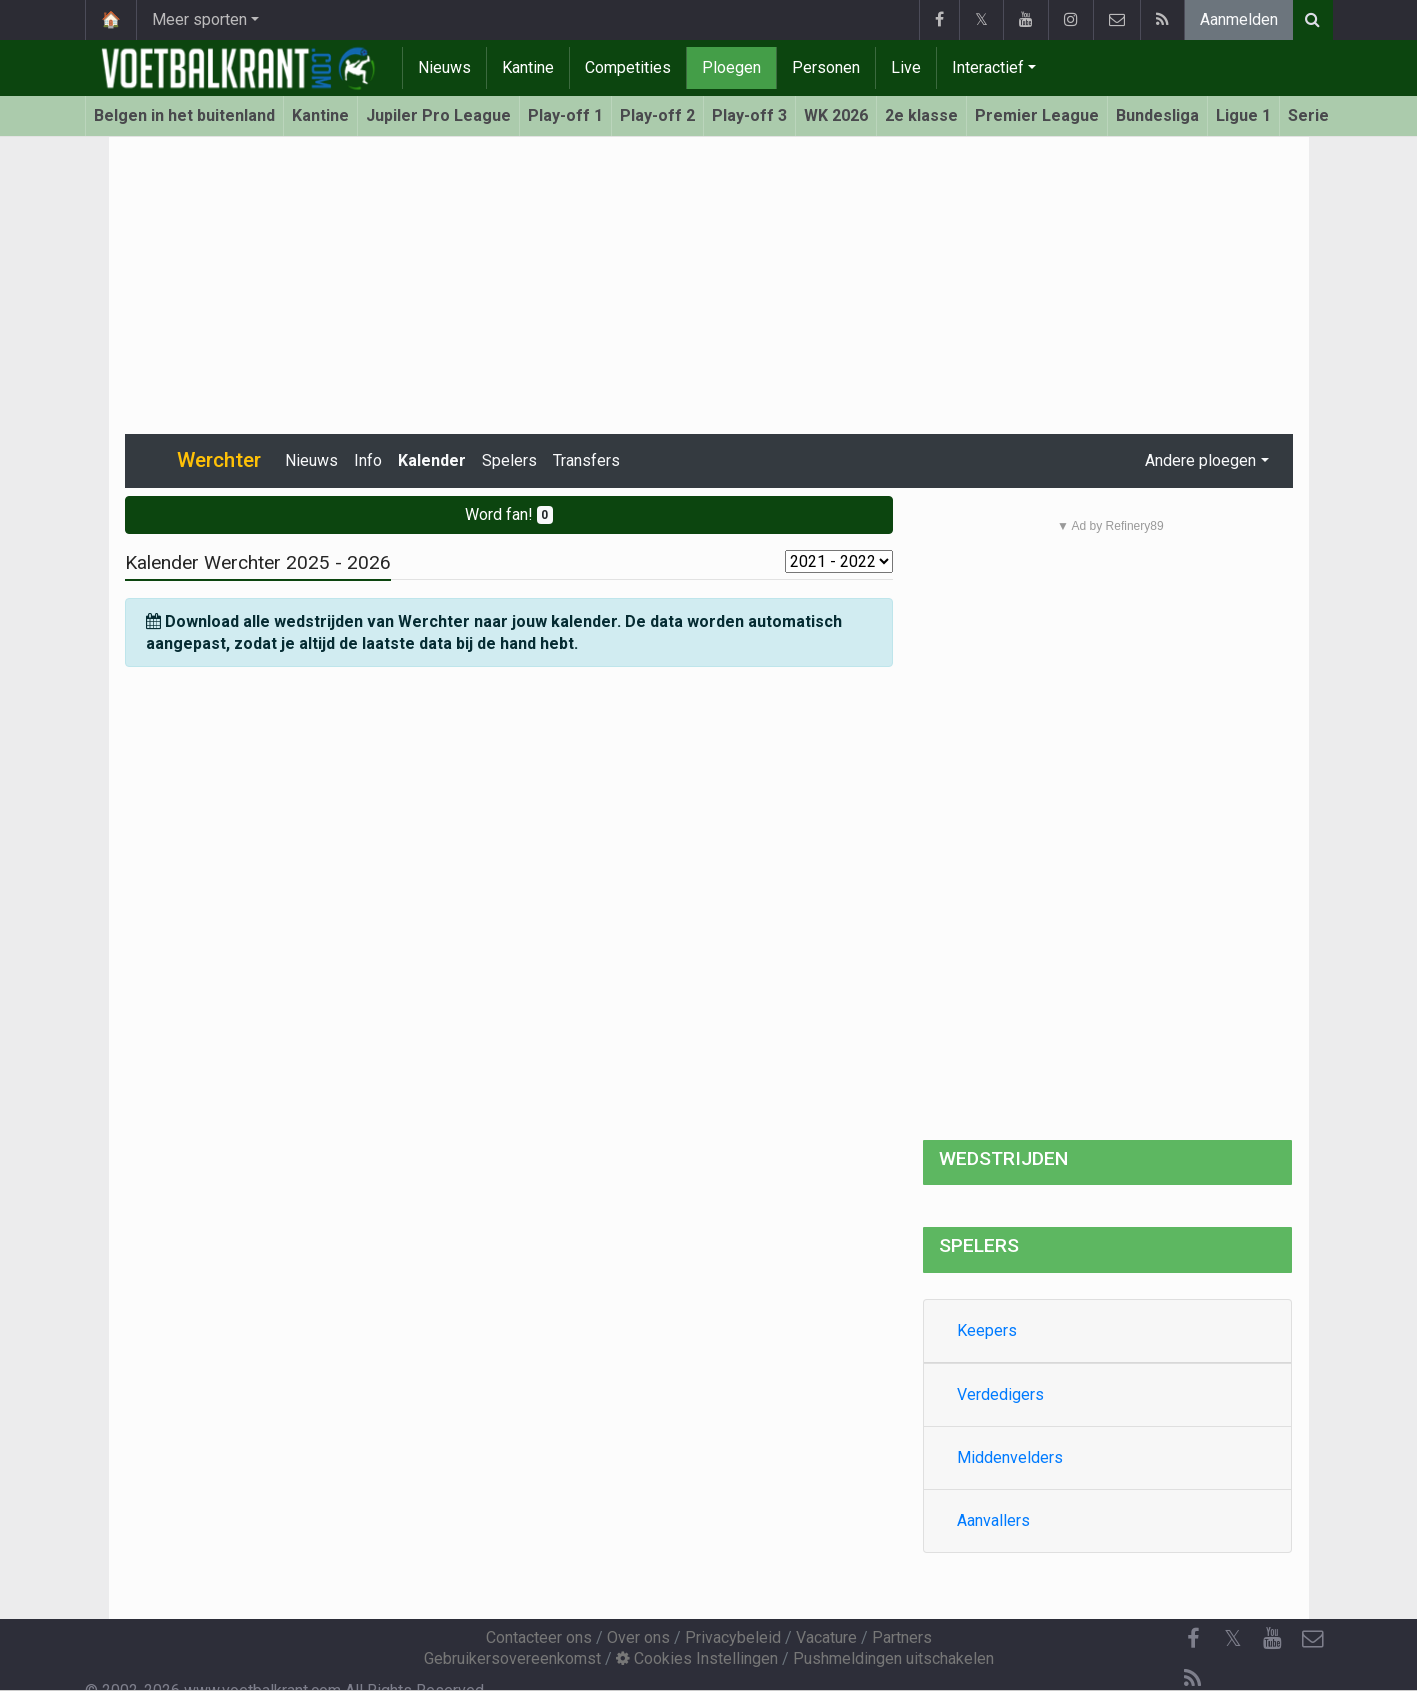  Describe the element at coordinates (512, 1658) in the screenshot. I see `Gebruikersovereenkomst` at that location.